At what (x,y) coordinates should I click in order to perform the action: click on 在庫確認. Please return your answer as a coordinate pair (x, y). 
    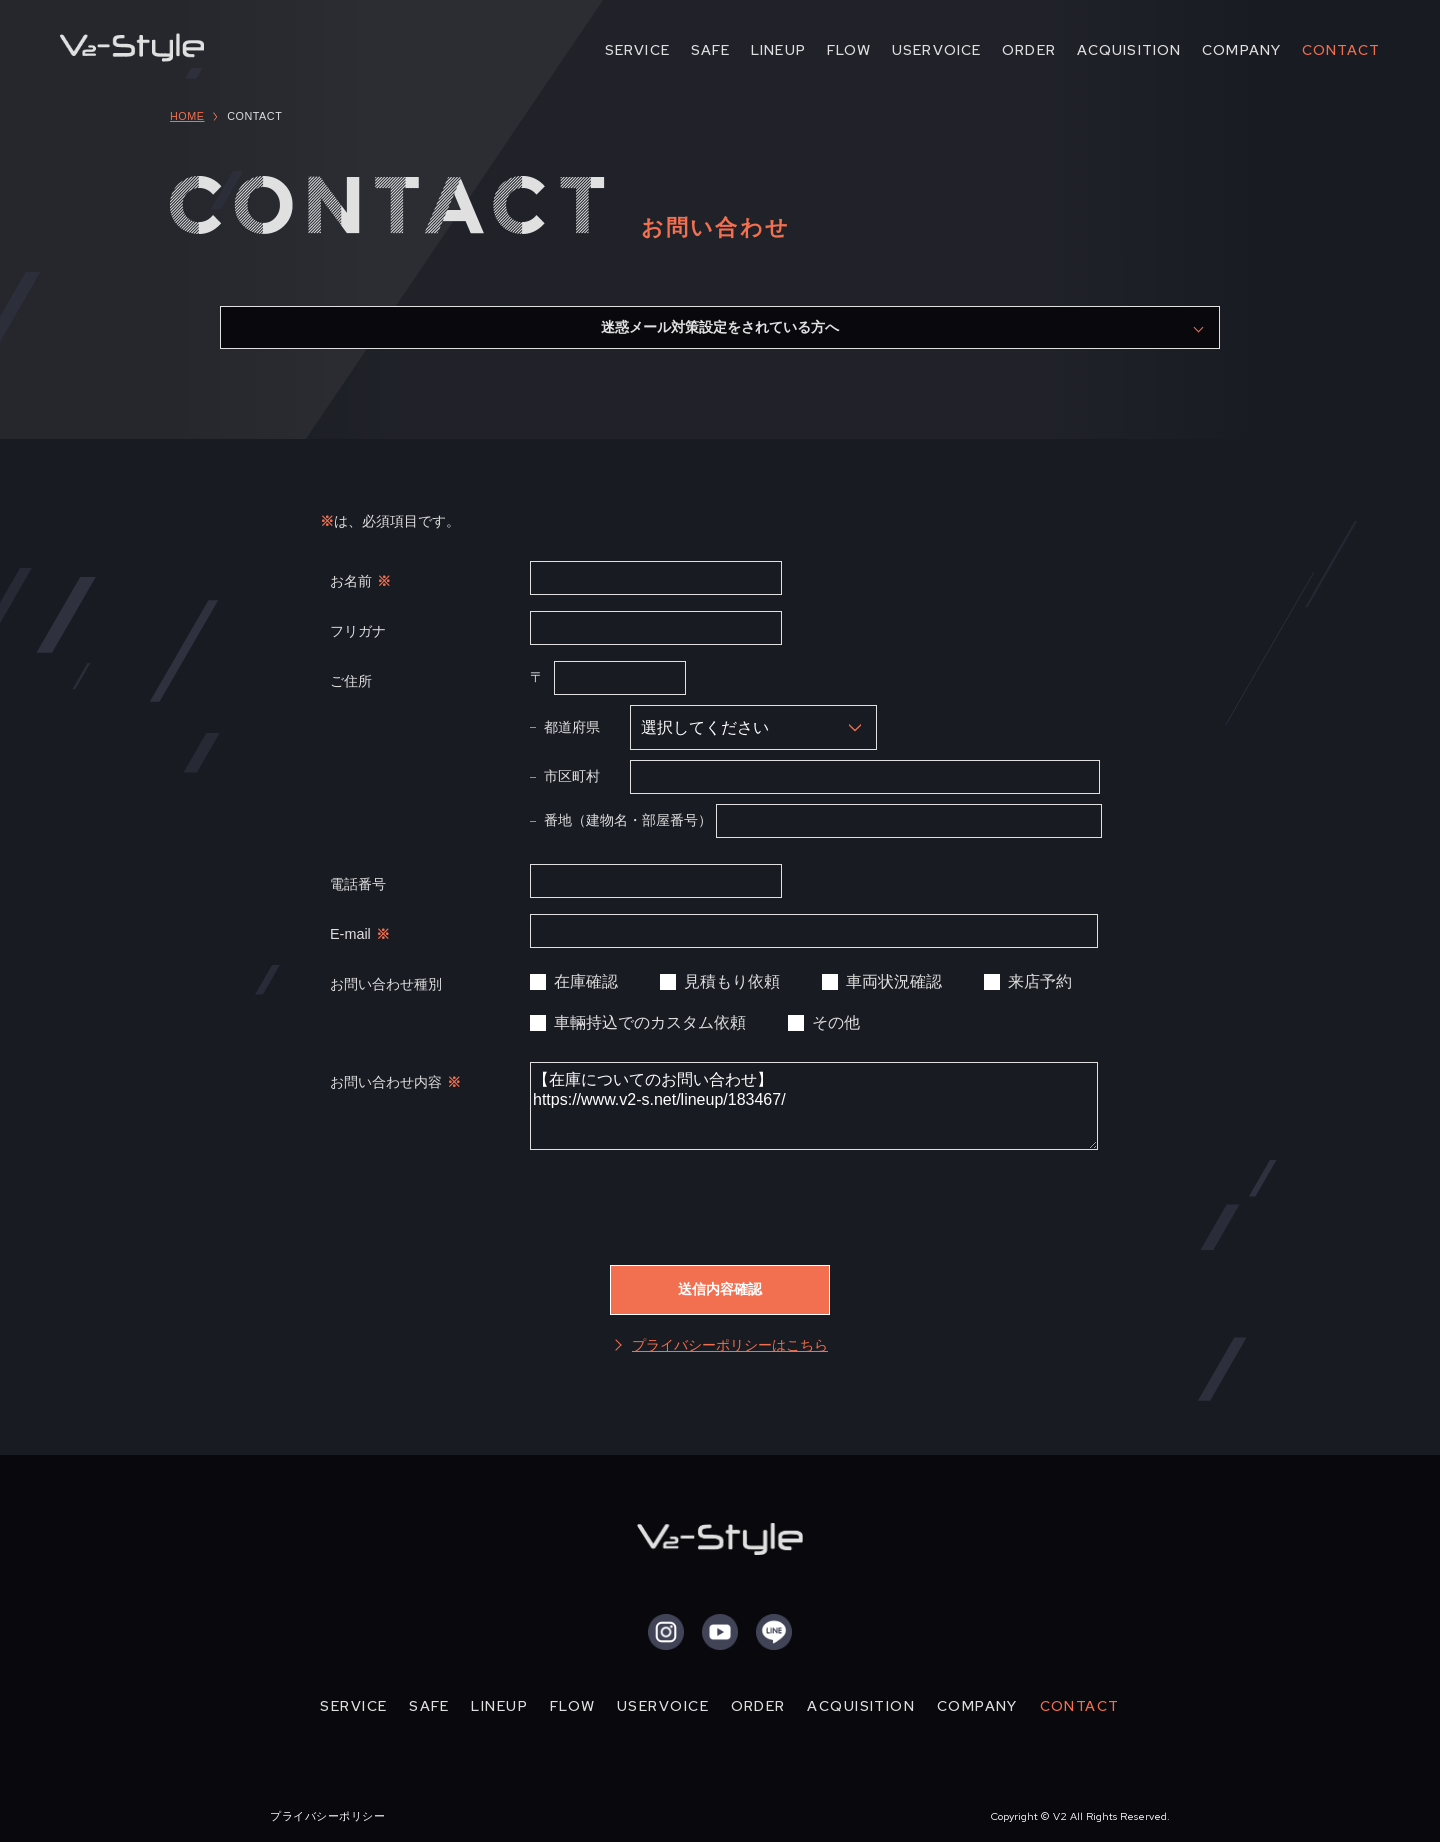
    Looking at the image, I should click on (586, 981).